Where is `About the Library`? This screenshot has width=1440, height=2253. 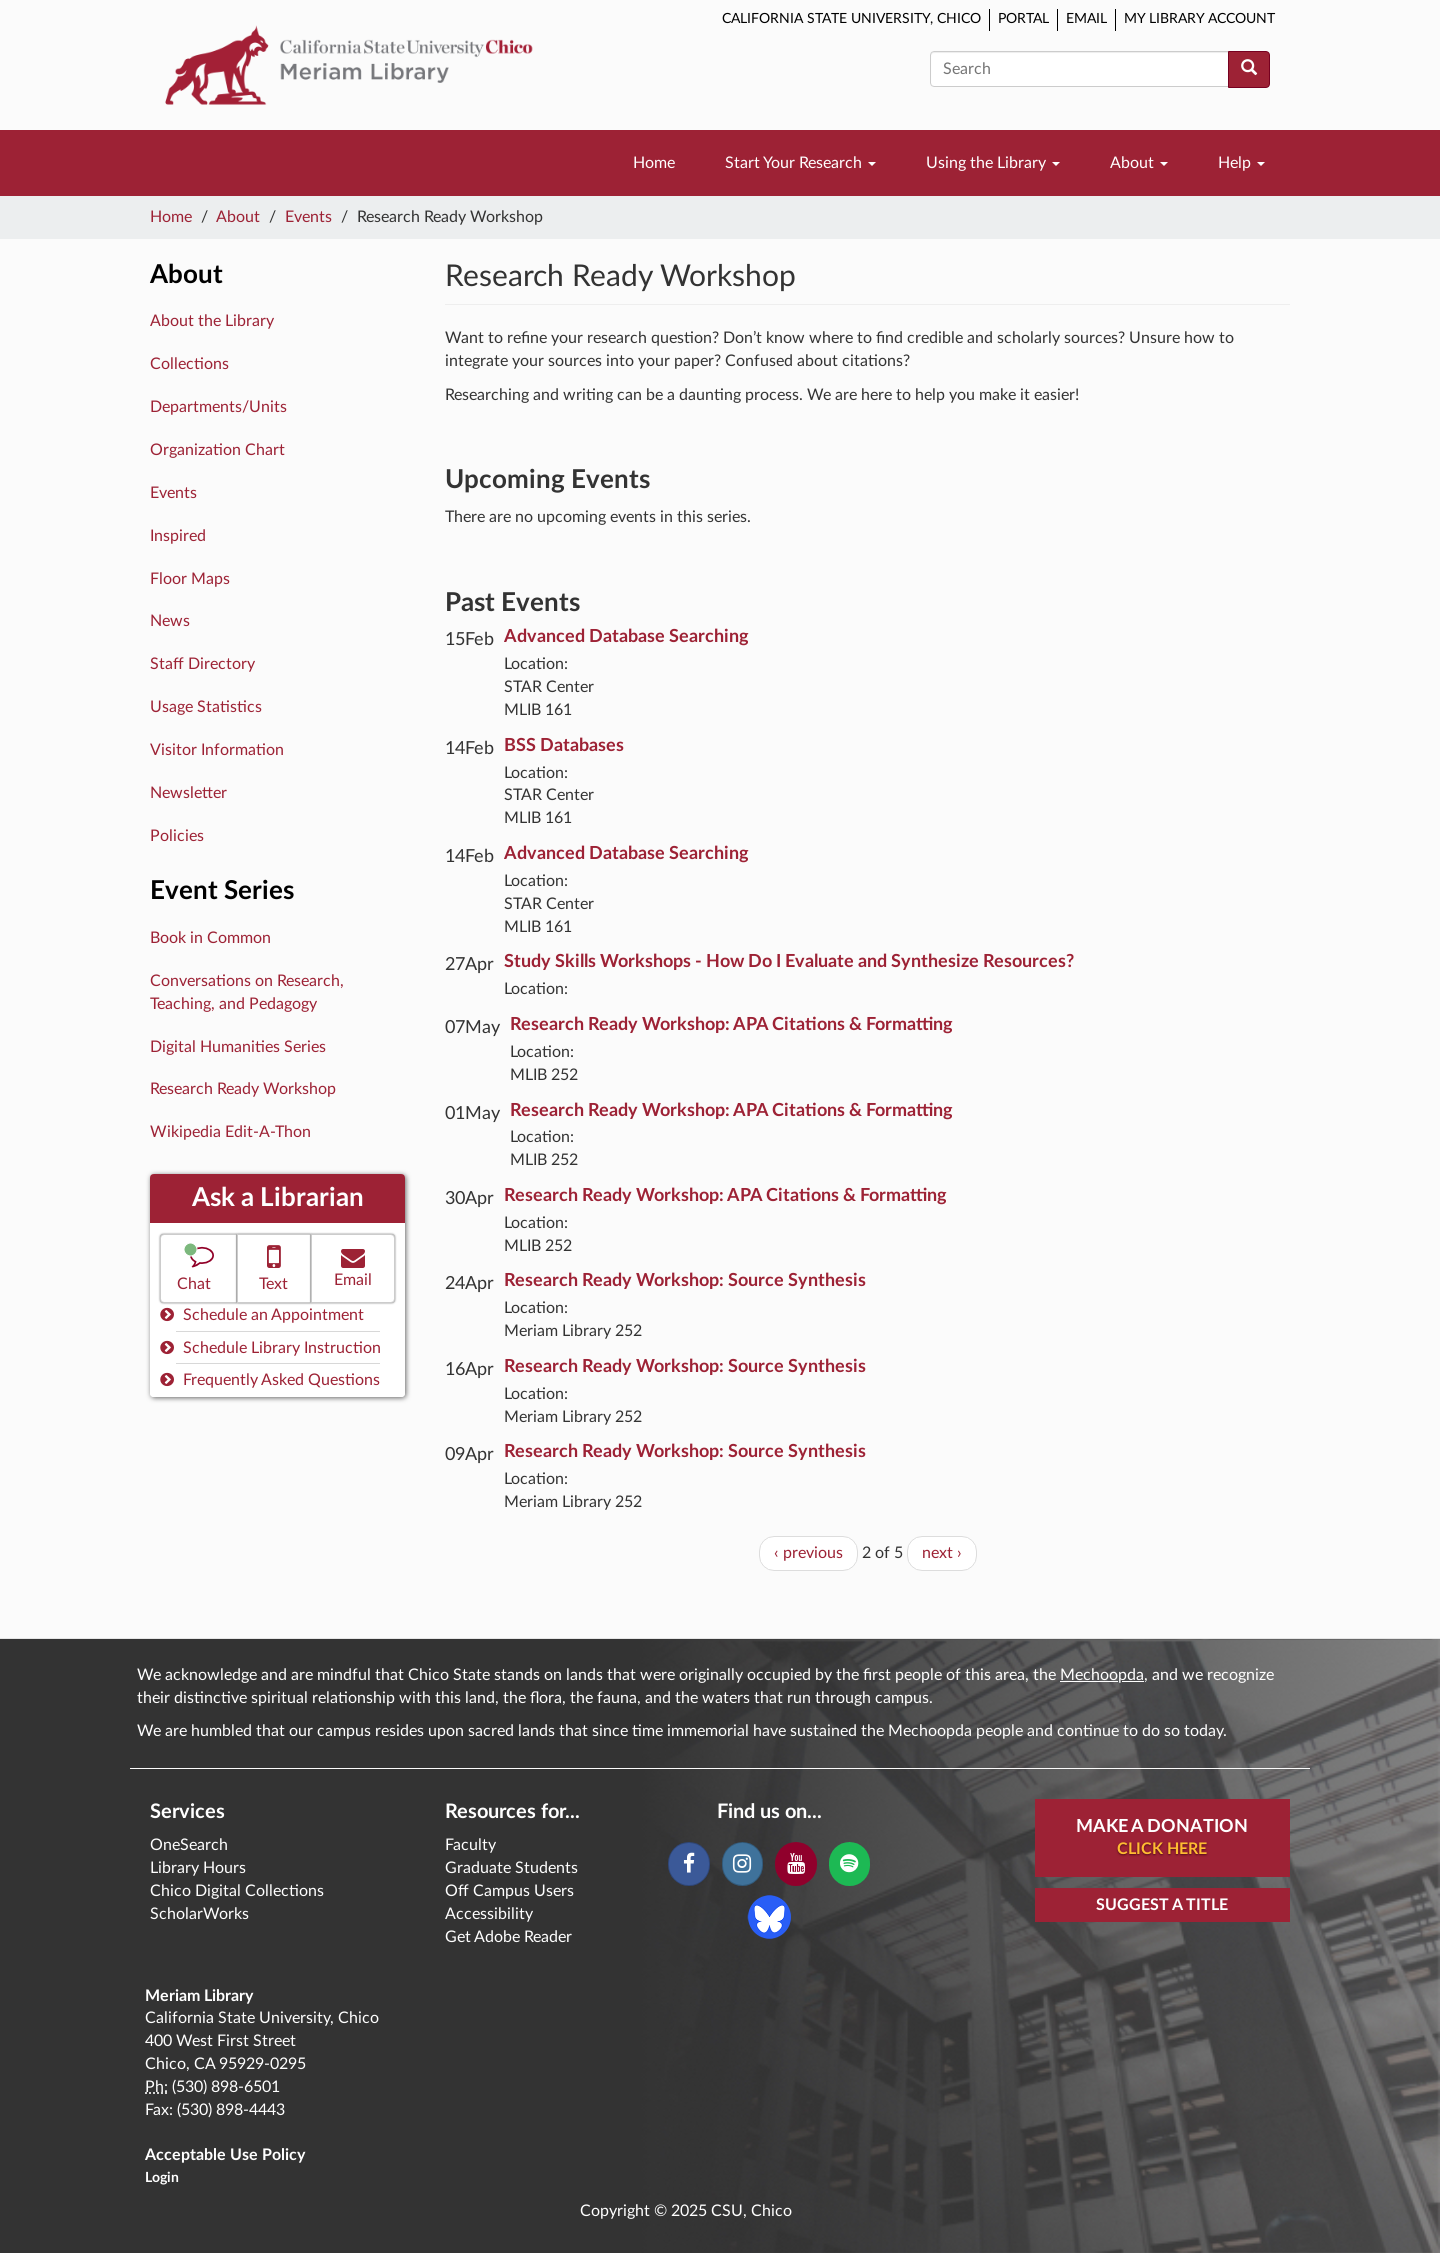
About the Library is located at coordinates (212, 321).